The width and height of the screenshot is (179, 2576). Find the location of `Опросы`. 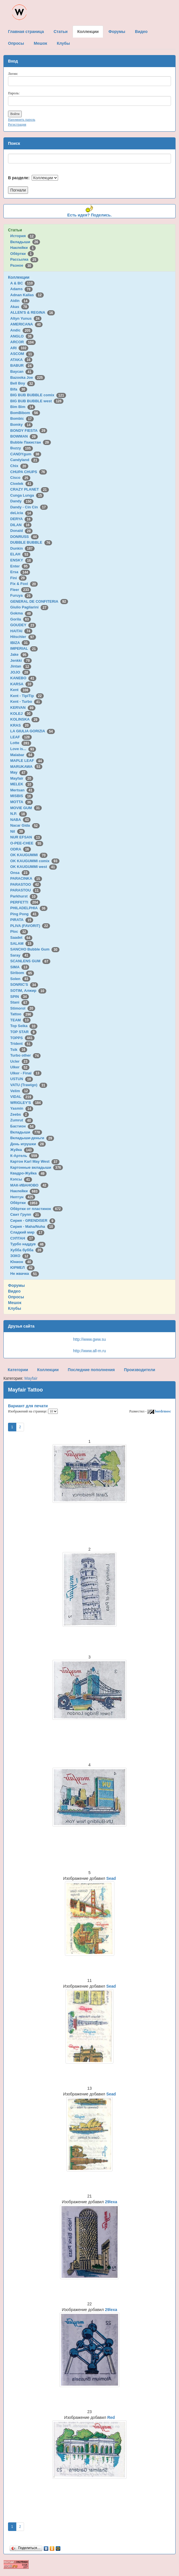

Опросы is located at coordinates (16, 1297).